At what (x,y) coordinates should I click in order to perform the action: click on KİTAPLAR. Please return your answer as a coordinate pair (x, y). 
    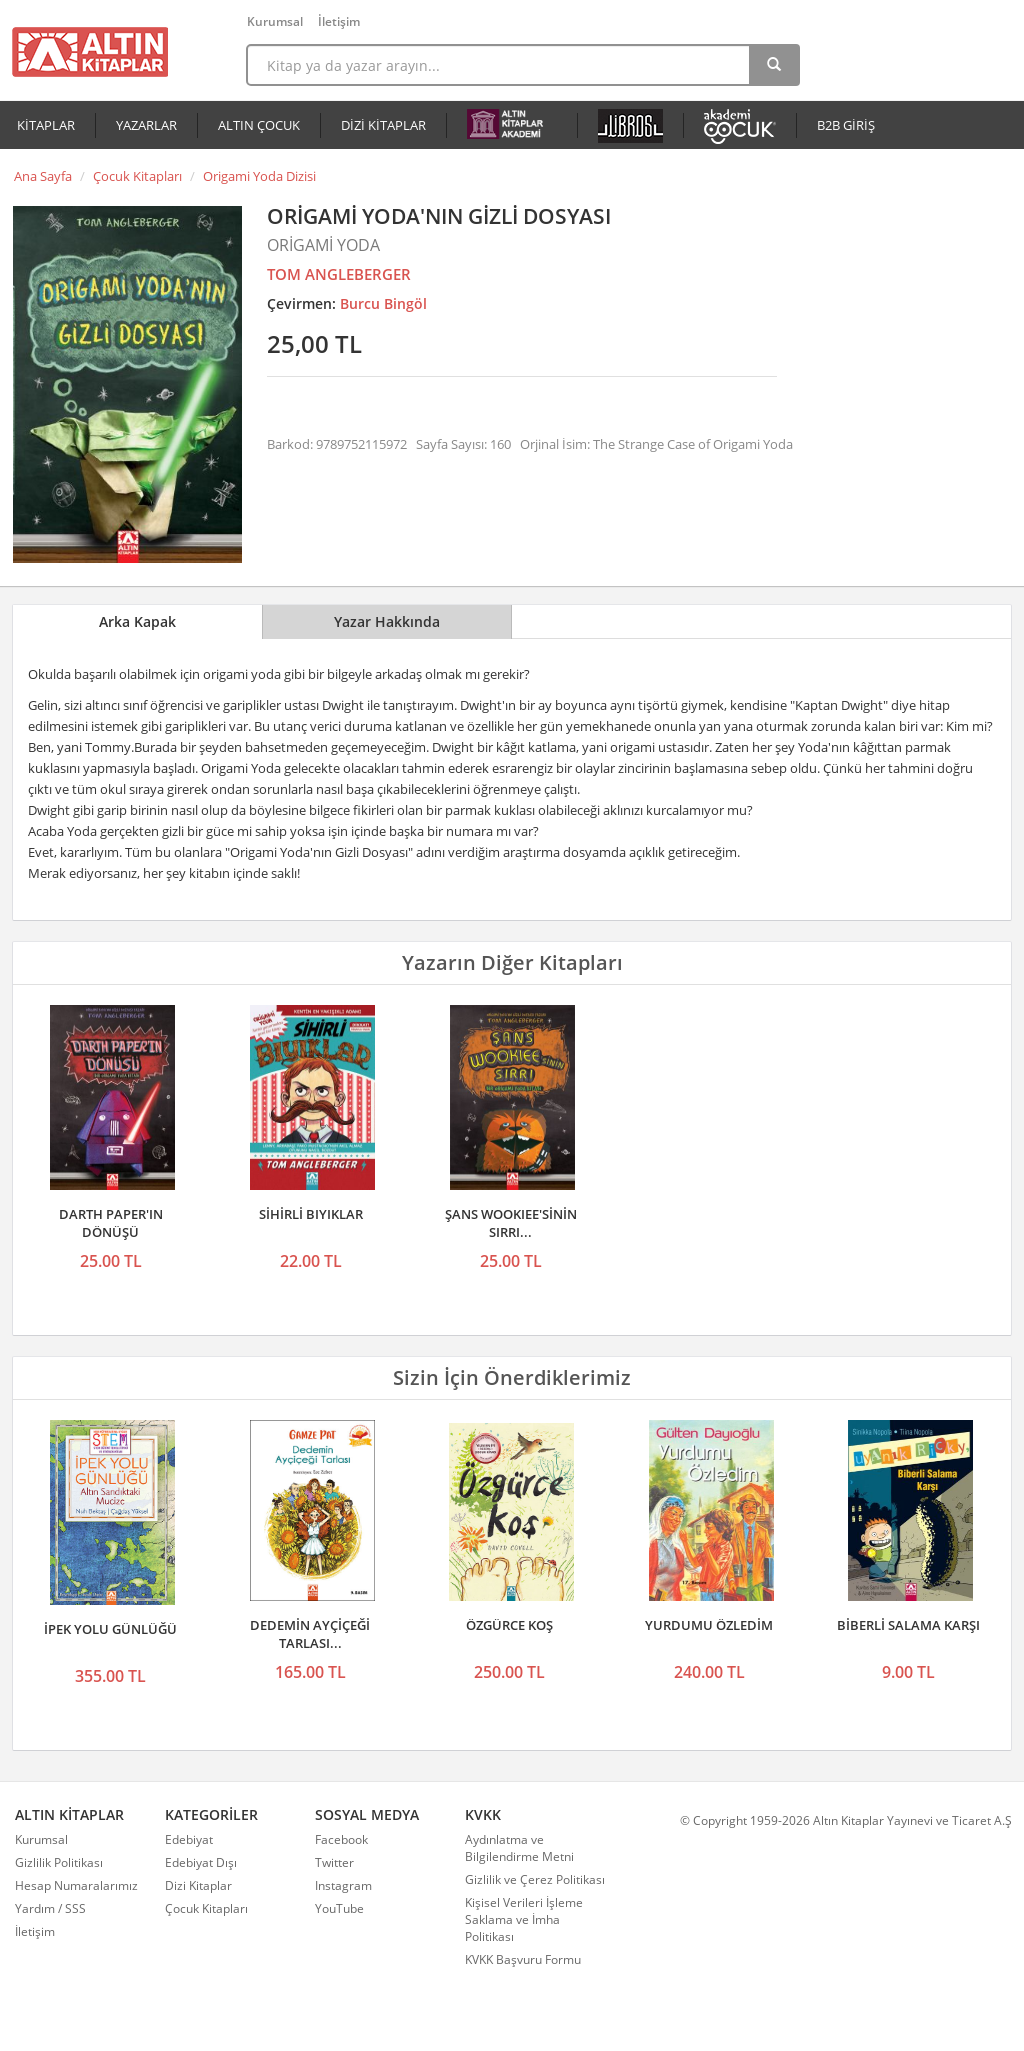
    Looking at the image, I should click on (46, 125).